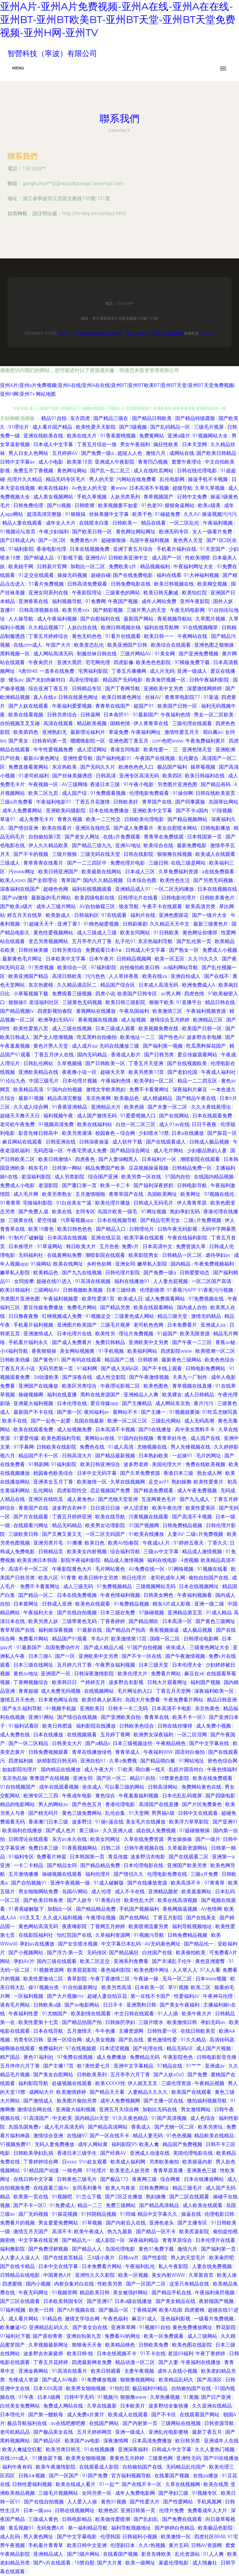  Describe the element at coordinates (117, 1220) in the screenshot. I see `日本在线视频导航` at that location.